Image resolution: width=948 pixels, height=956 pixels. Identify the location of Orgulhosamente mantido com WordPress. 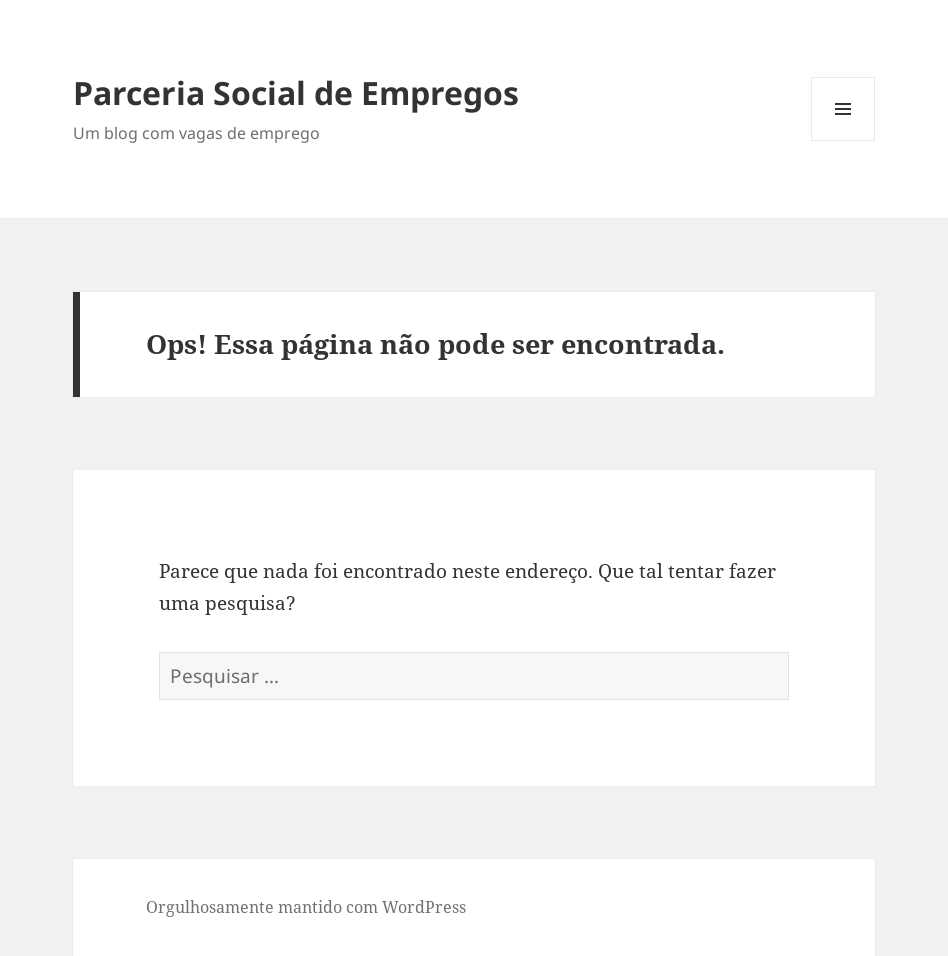
(306, 907).